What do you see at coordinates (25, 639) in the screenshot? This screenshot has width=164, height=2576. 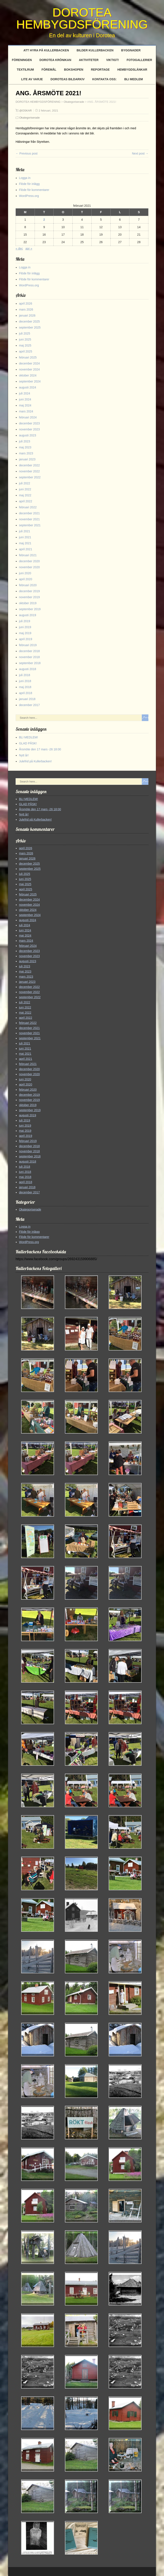 I see `april 2019` at bounding box center [25, 639].